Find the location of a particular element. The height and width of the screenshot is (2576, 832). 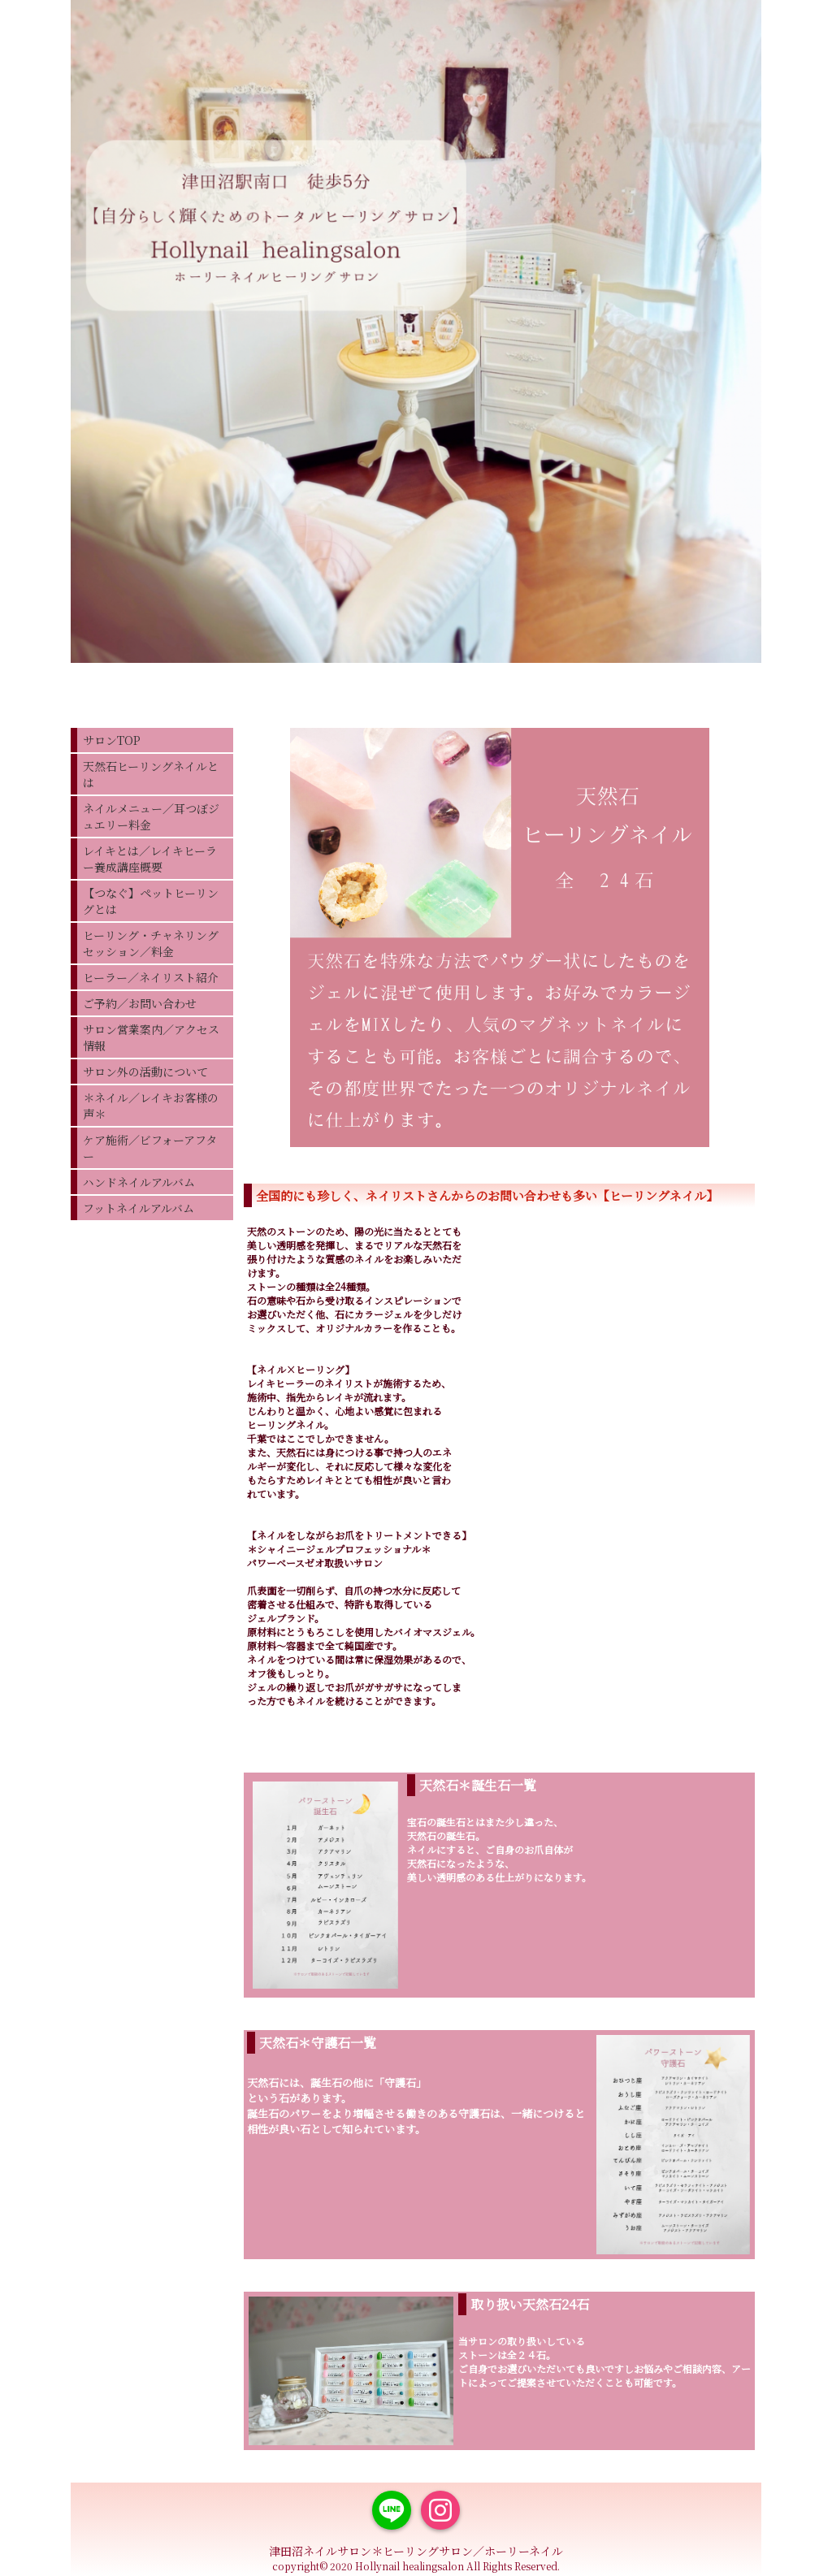

フットネイルアルバム is located at coordinates (138, 1208).